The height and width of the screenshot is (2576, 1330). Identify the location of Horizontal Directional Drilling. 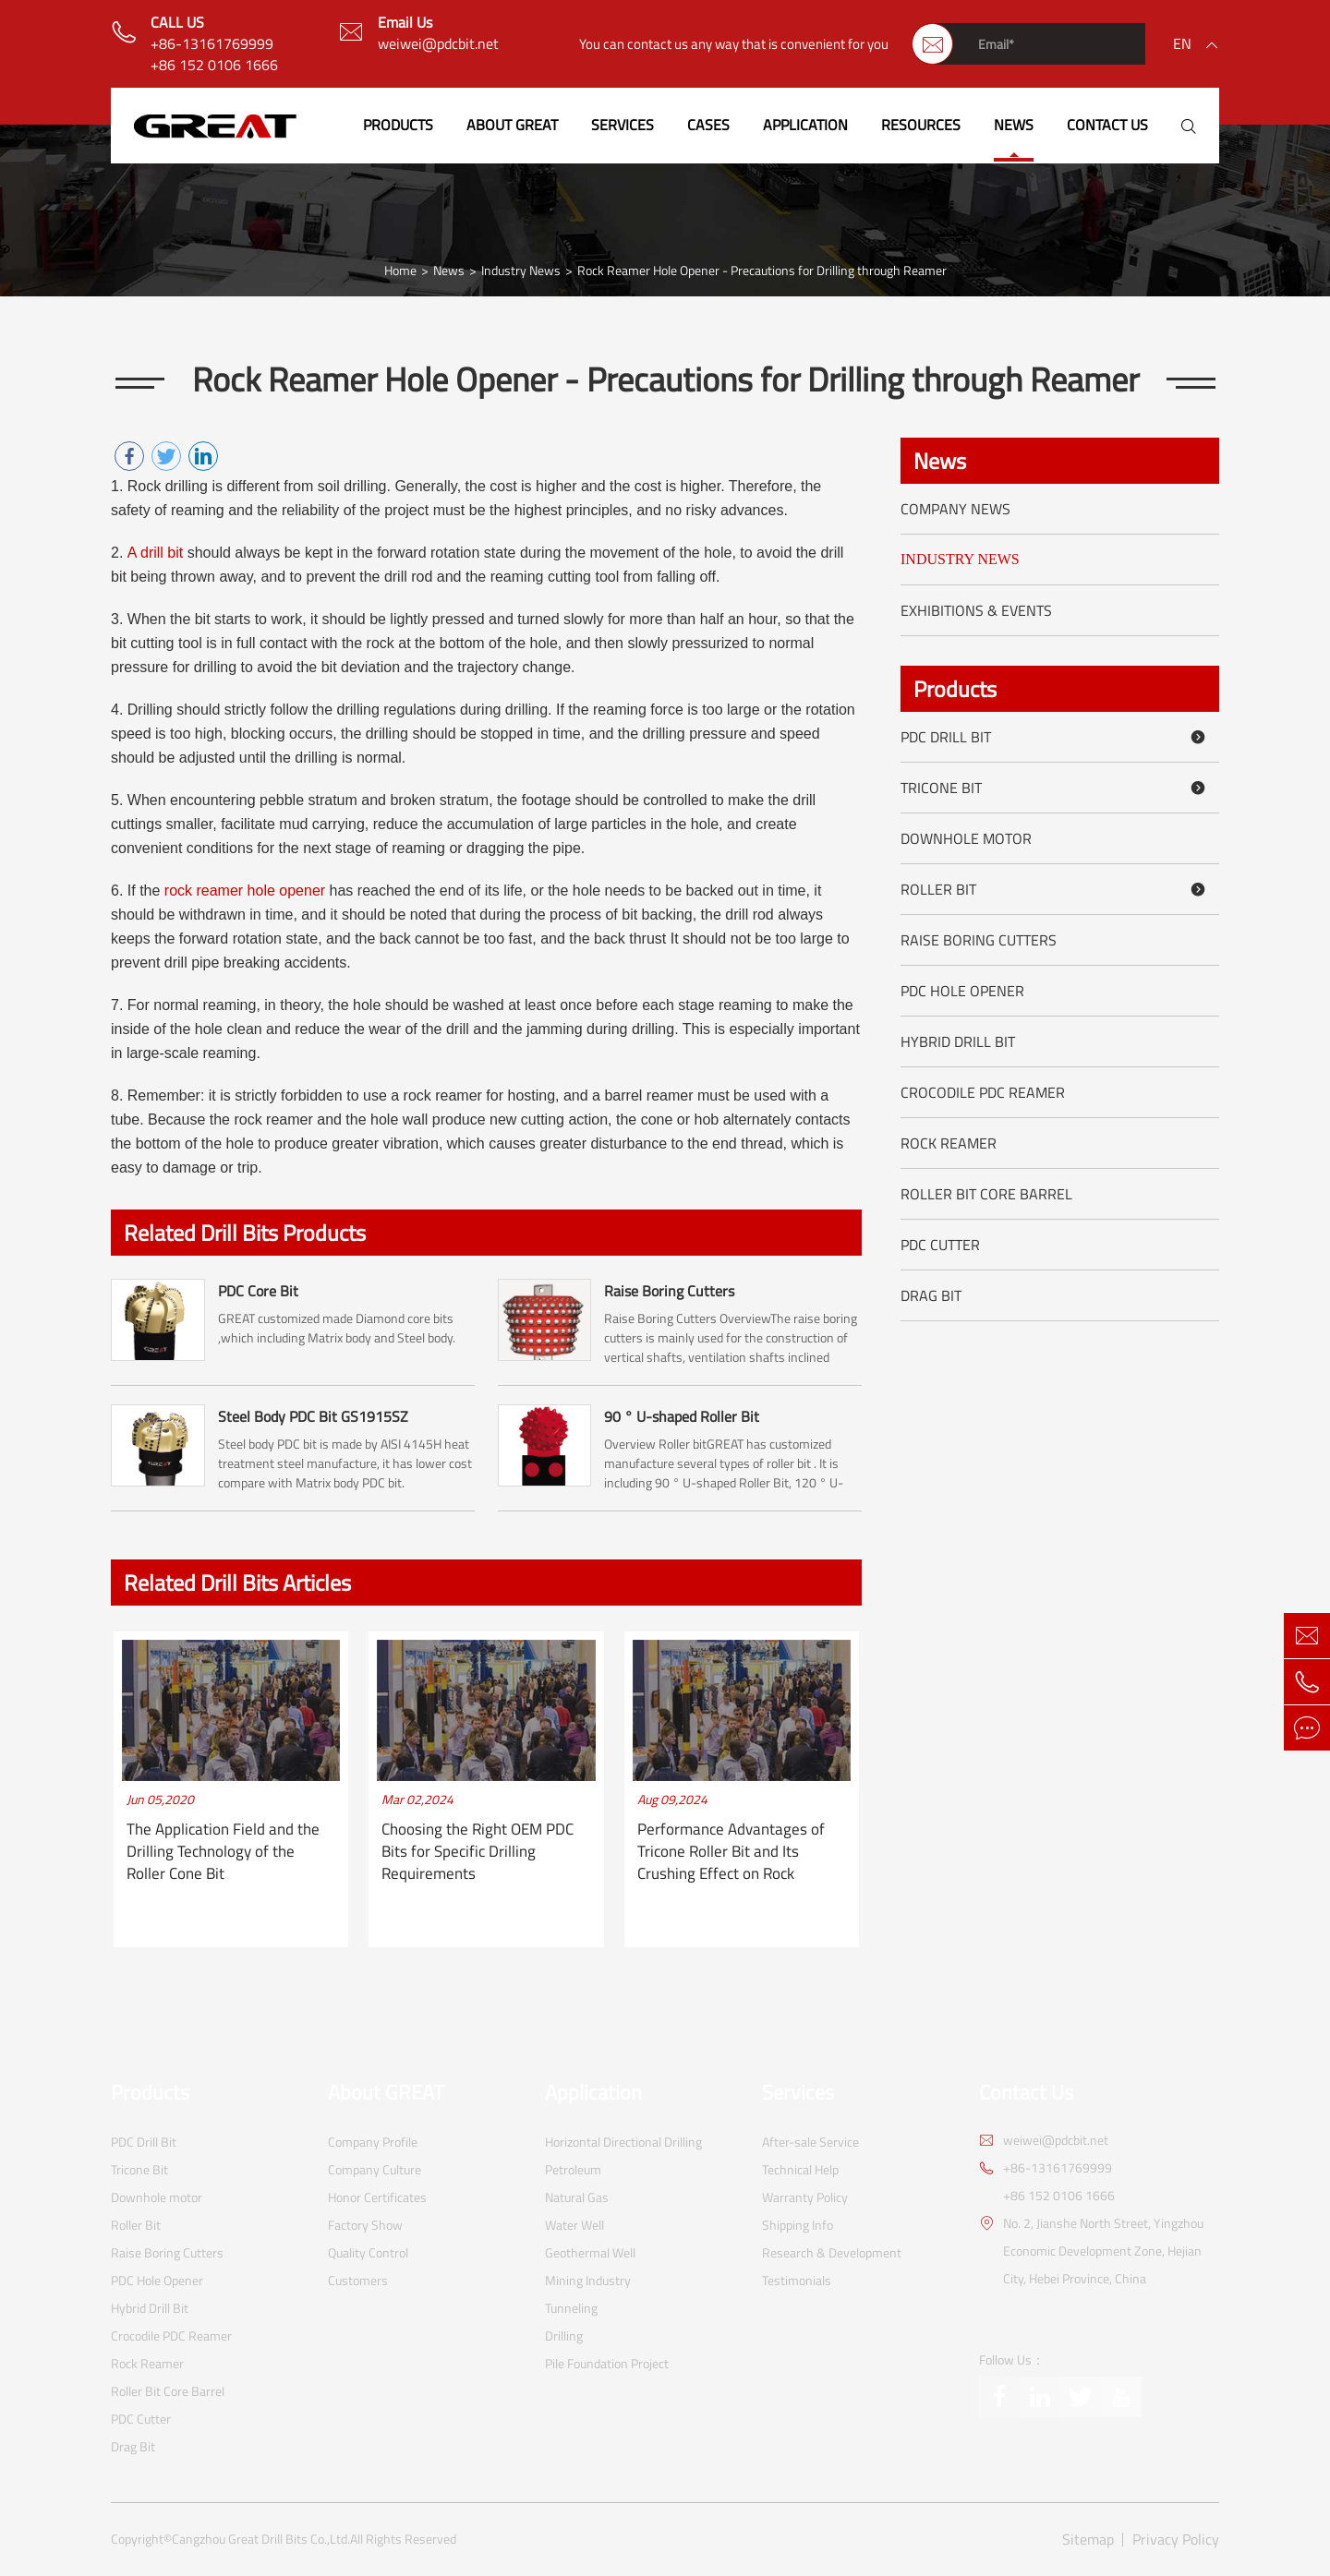
(623, 2141).